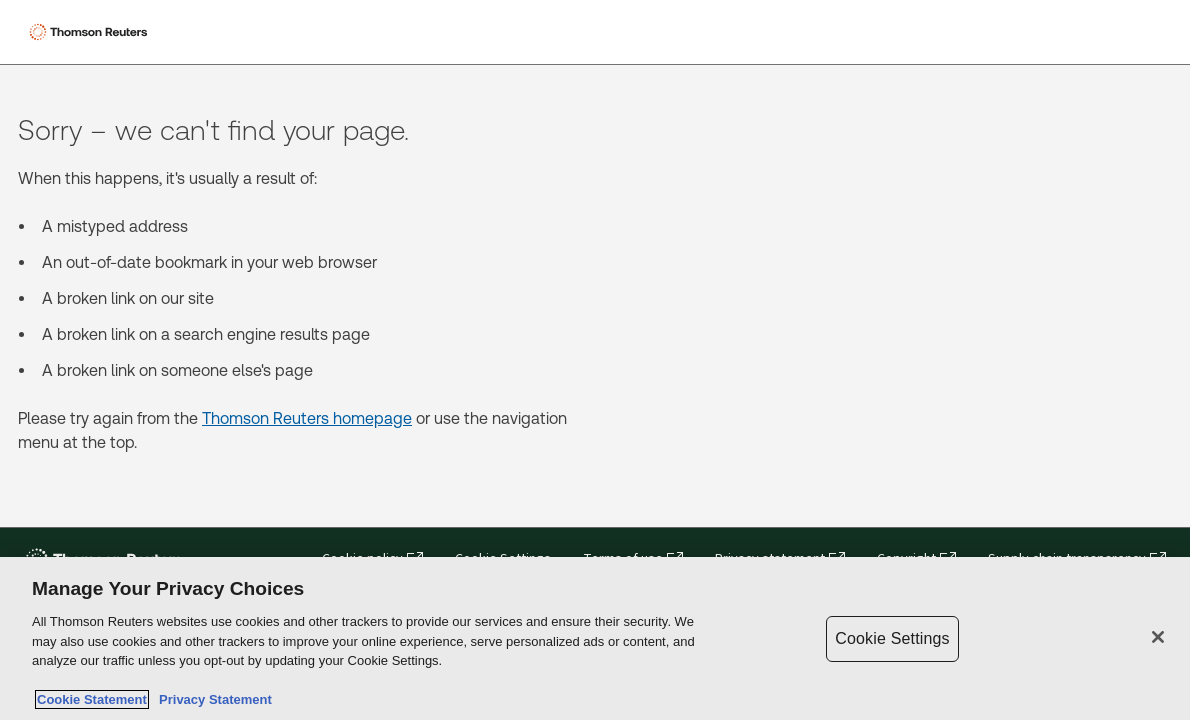 The image size is (1190, 720). I want to click on Thomson Reuters homepage, so click(307, 418).